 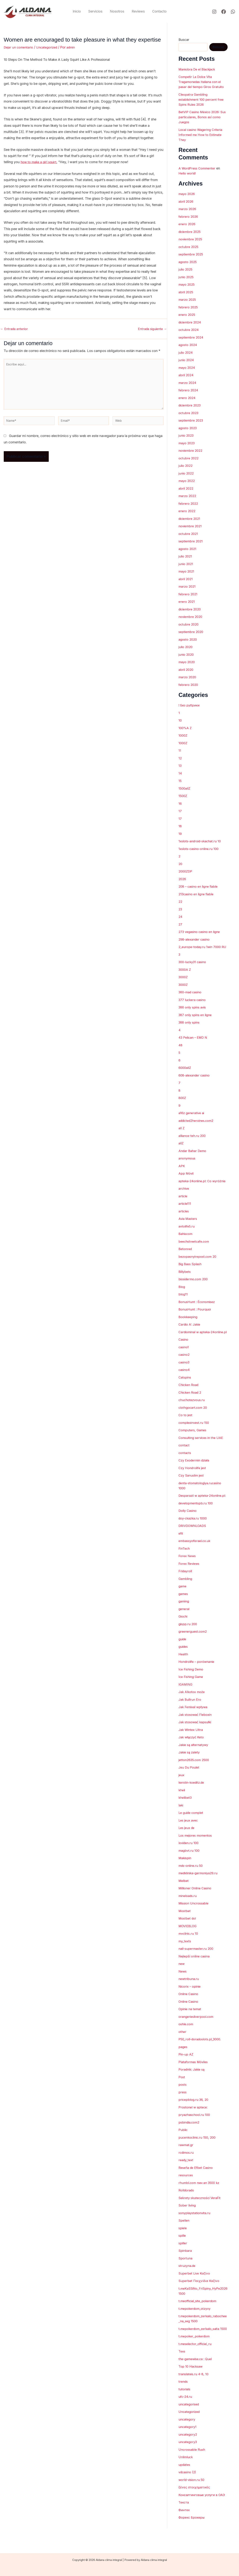 I want to click on 100%A Z, so click(x=186, y=728).